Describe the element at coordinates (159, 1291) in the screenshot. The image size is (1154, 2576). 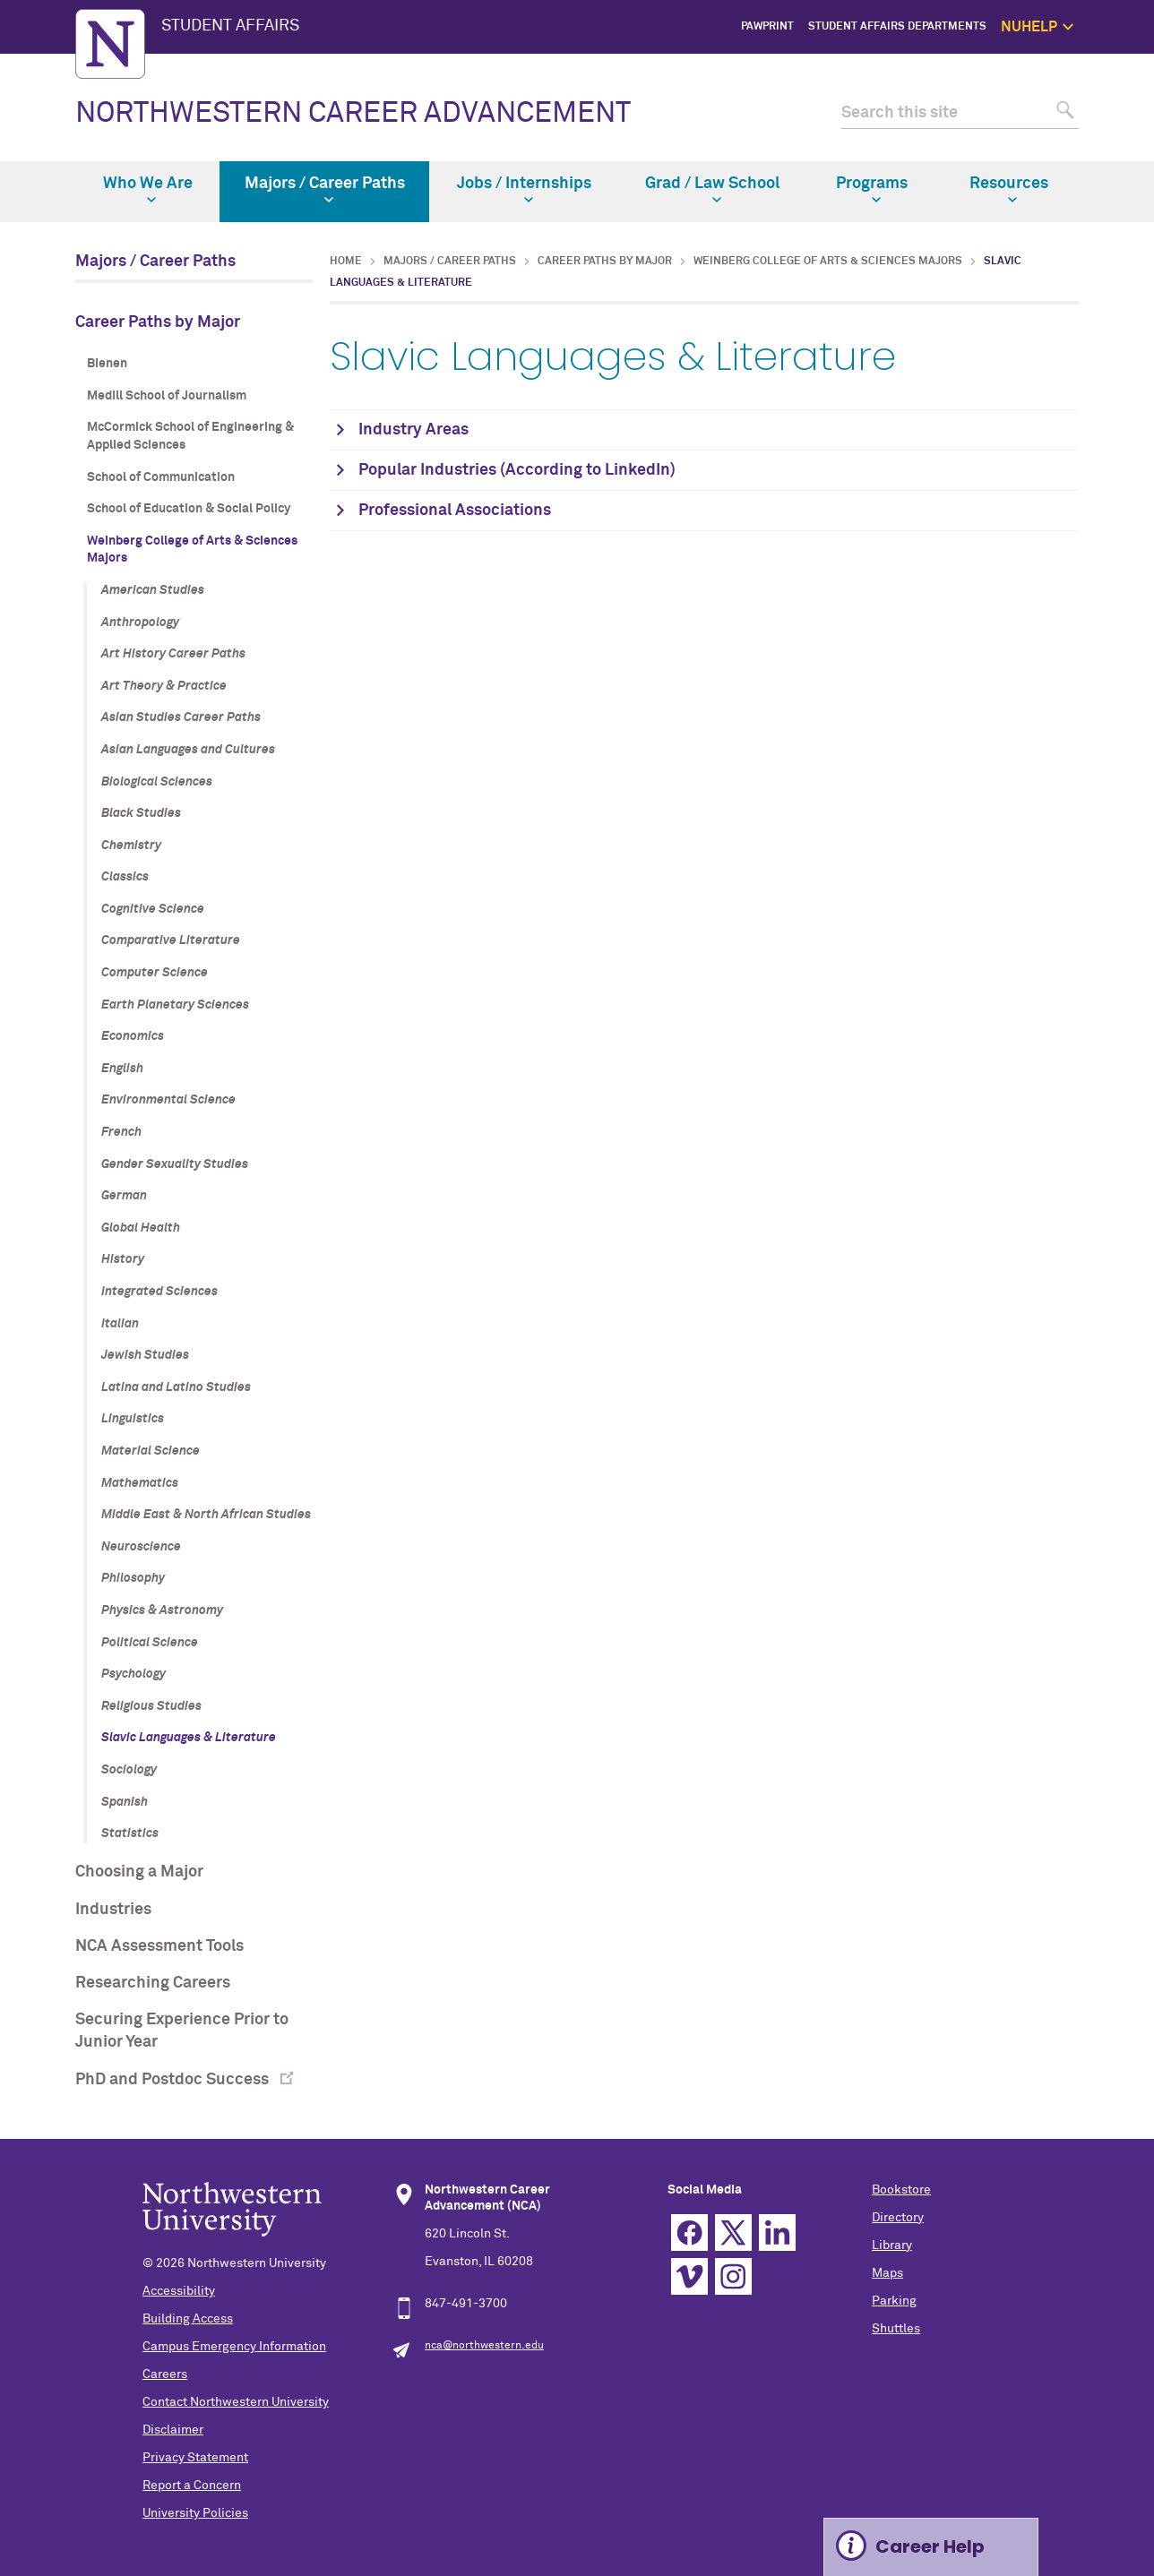
I see `Integrated Sciences` at that location.